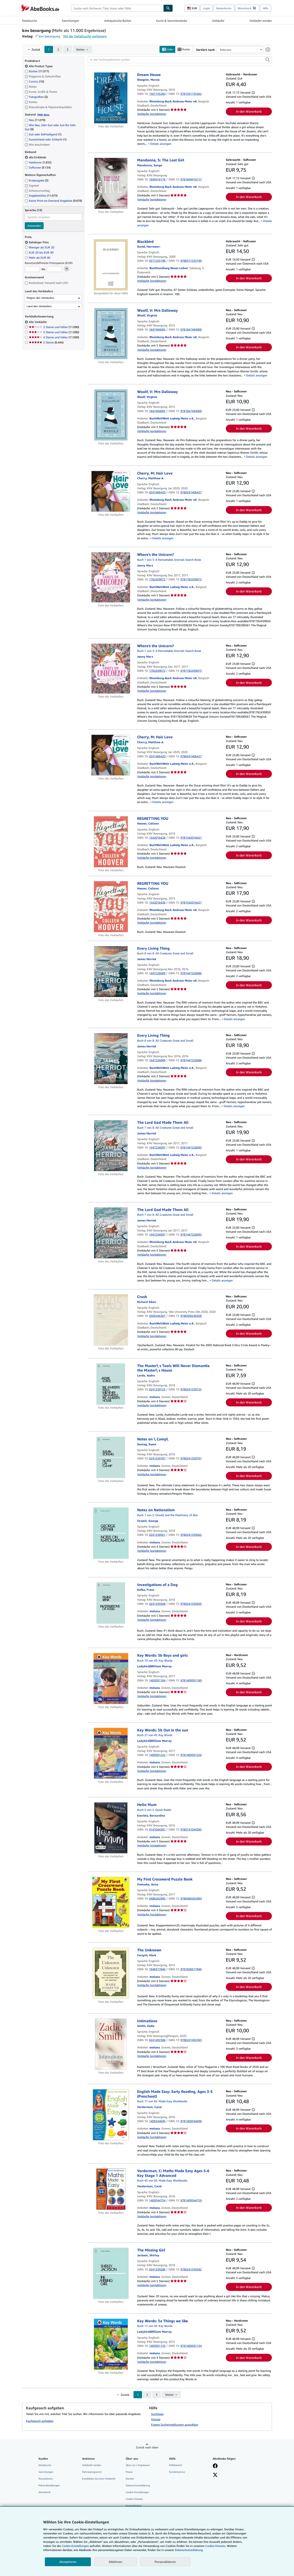 The image size is (294, 2576). Describe the element at coordinates (215, 2546) in the screenshot. I see `Cookie-Hinweis.` at that location.